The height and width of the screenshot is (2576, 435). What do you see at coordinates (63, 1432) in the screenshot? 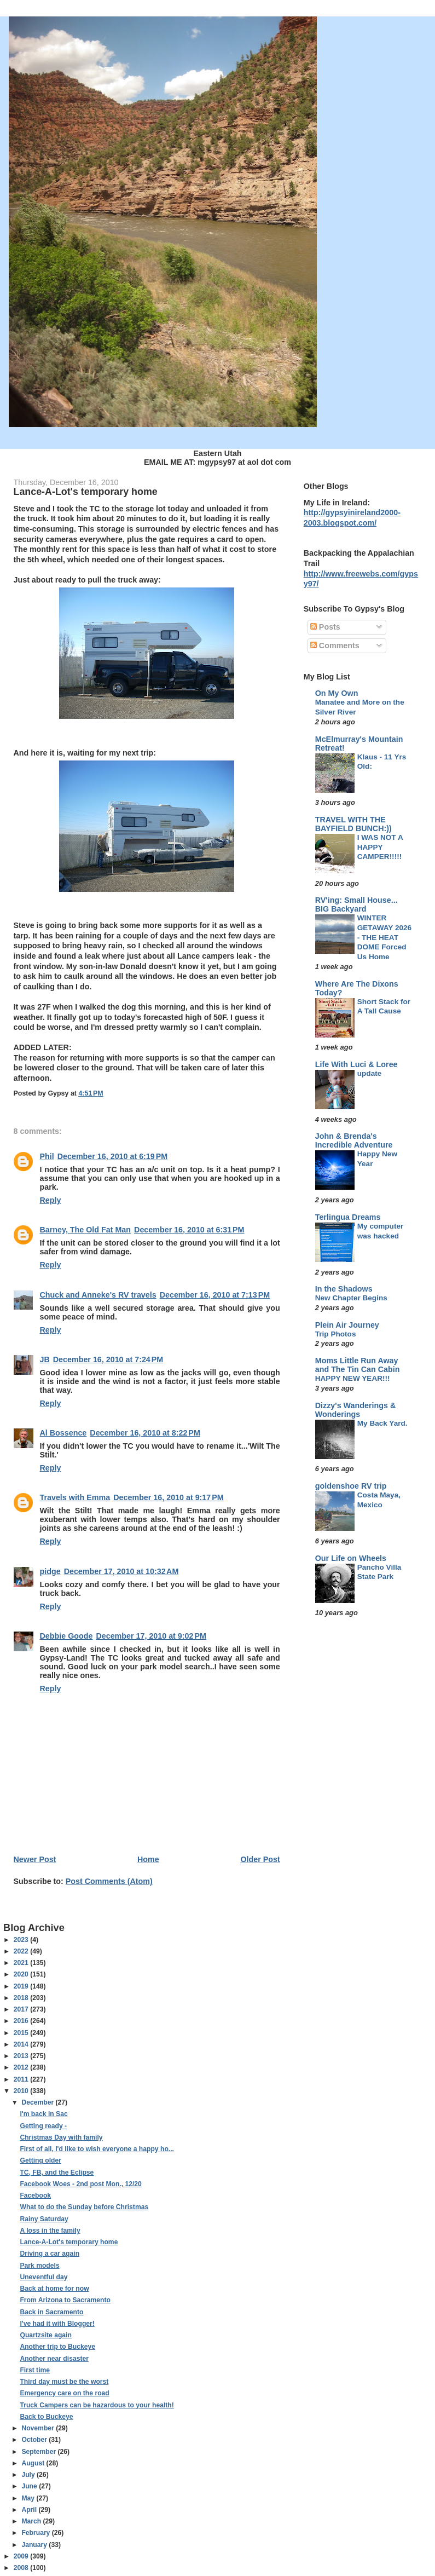
I see `Al Bossence` at bounding box center [63, 1432].